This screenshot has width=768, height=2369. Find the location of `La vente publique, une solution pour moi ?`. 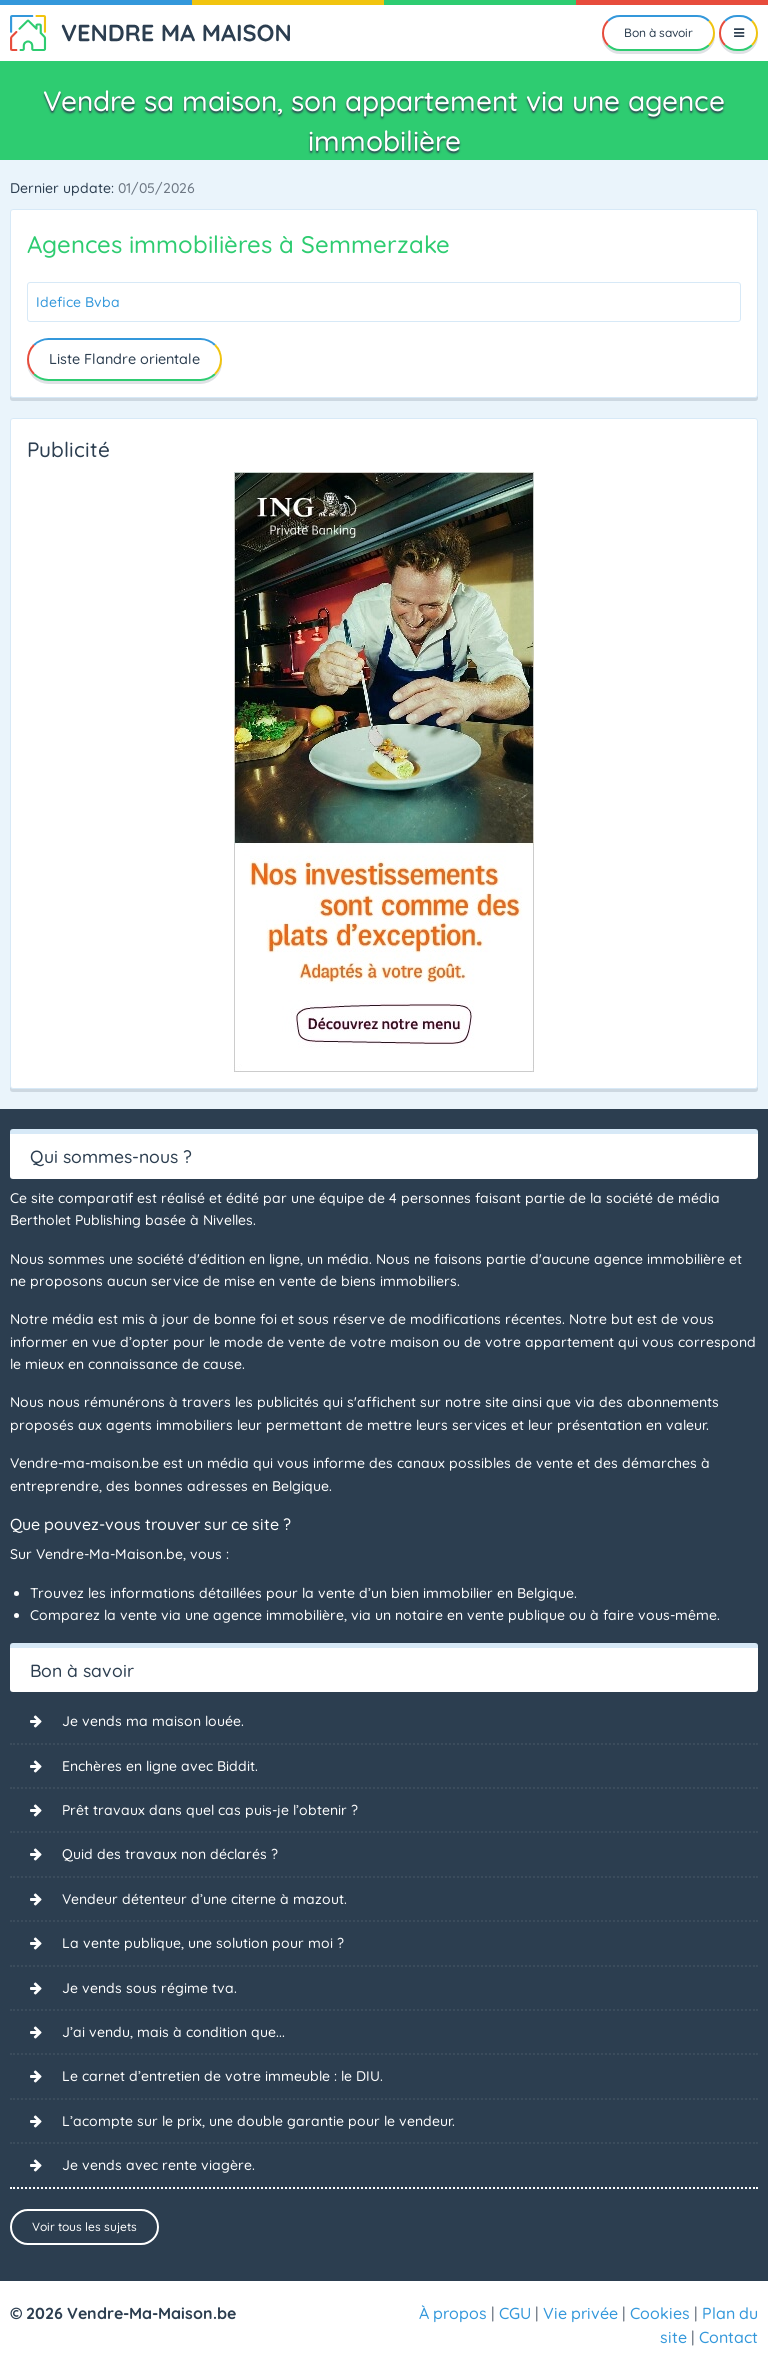

La vente publique, une solution pour moi ? is located at coordinates (203, 1943).